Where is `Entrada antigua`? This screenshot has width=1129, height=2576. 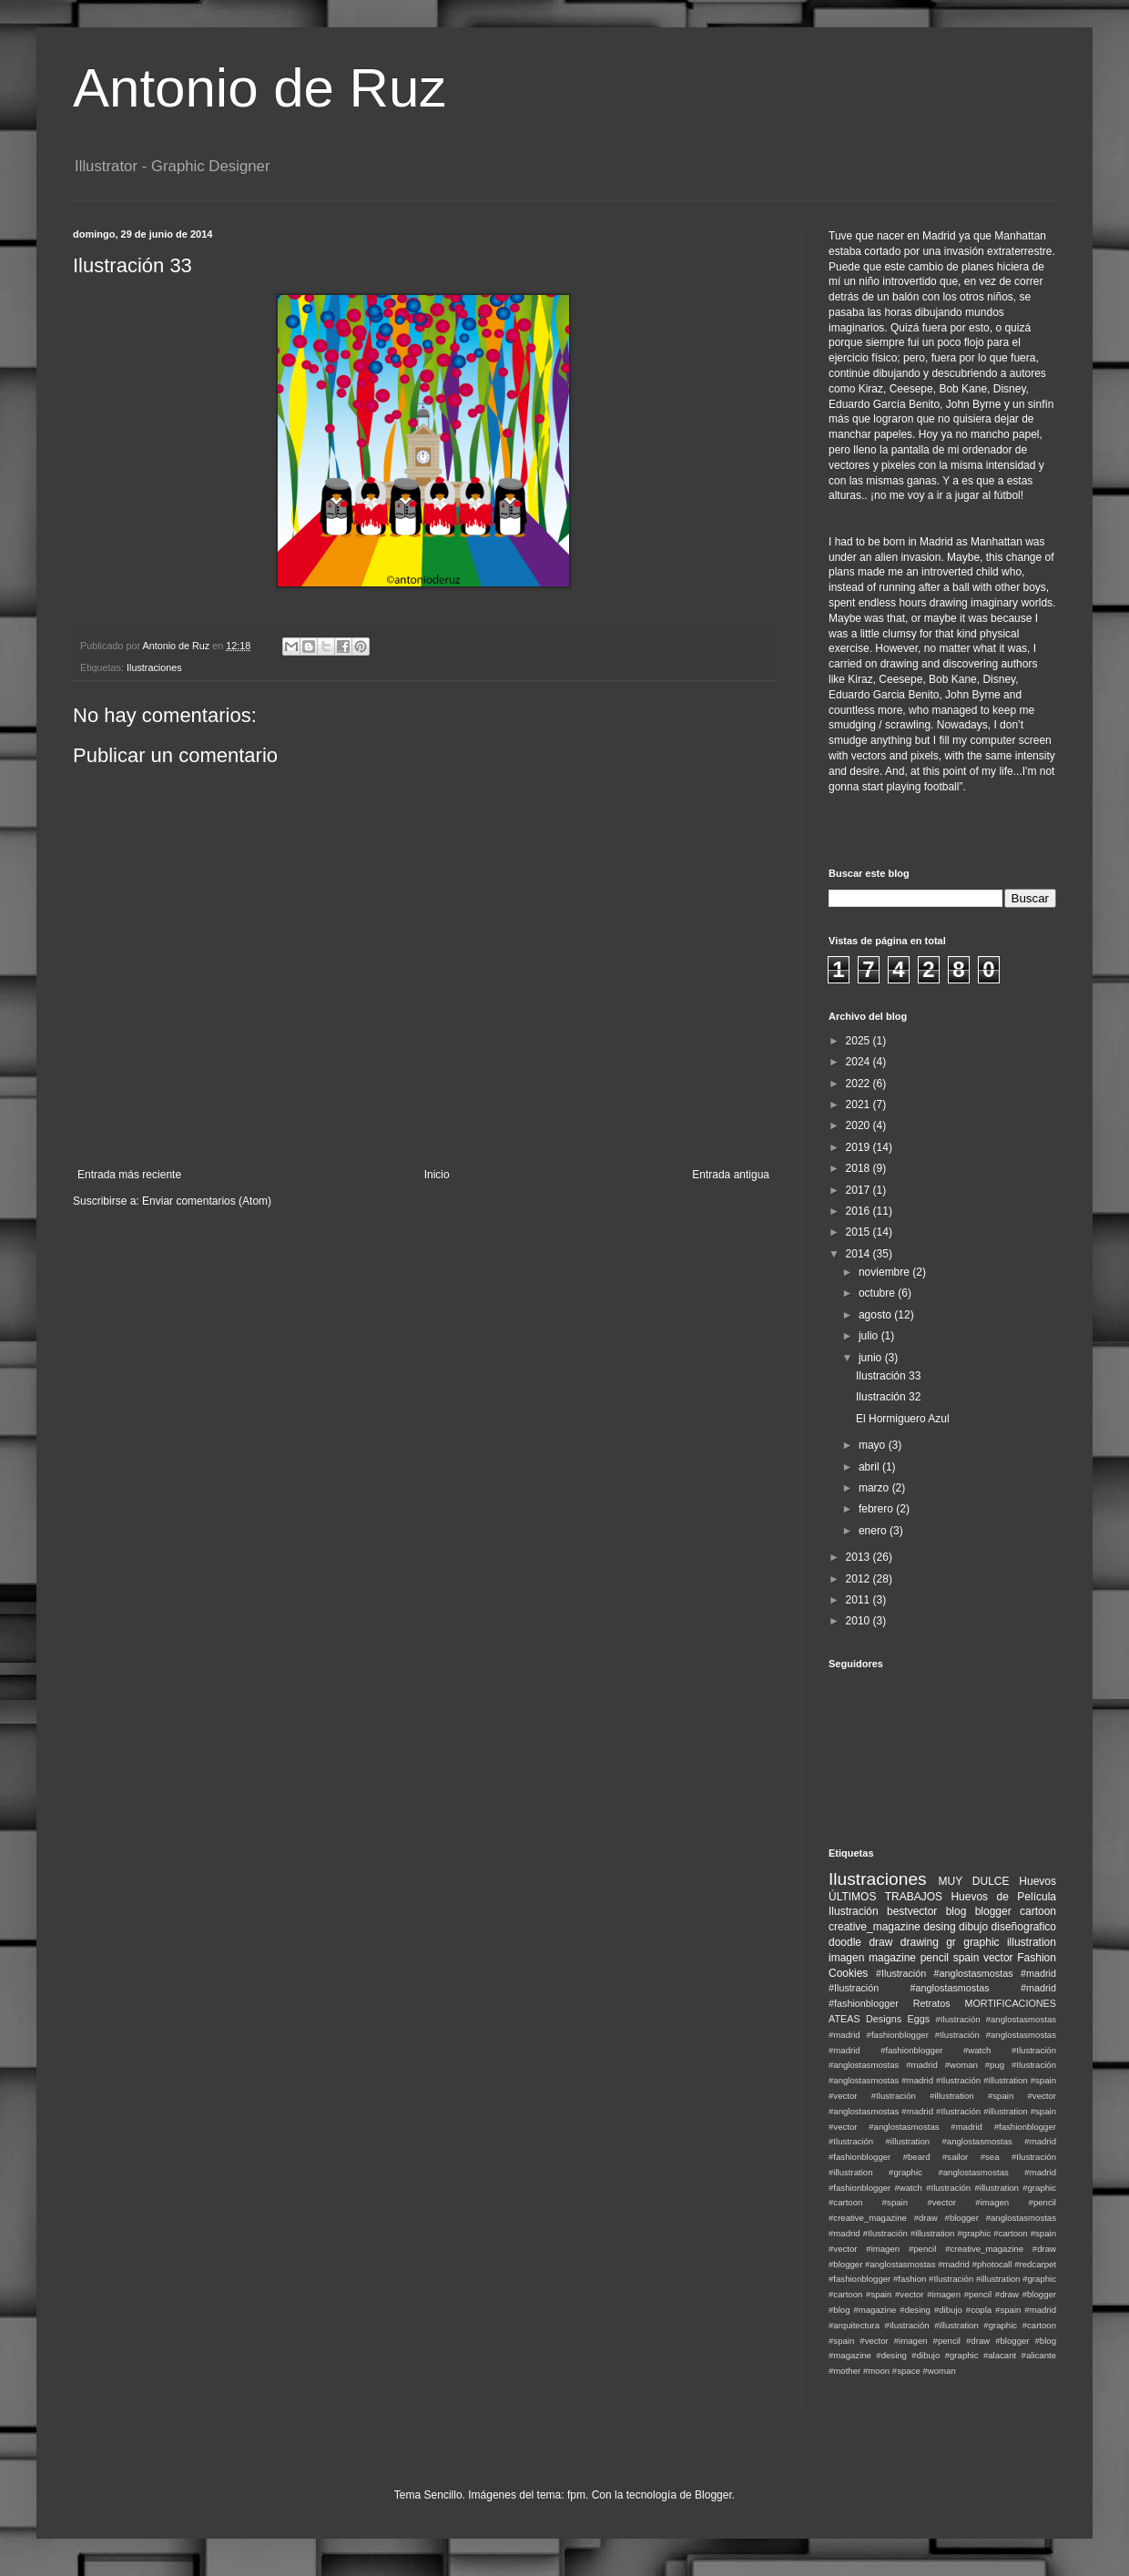
Entrada antigua is located at coordinates (730, 1174).